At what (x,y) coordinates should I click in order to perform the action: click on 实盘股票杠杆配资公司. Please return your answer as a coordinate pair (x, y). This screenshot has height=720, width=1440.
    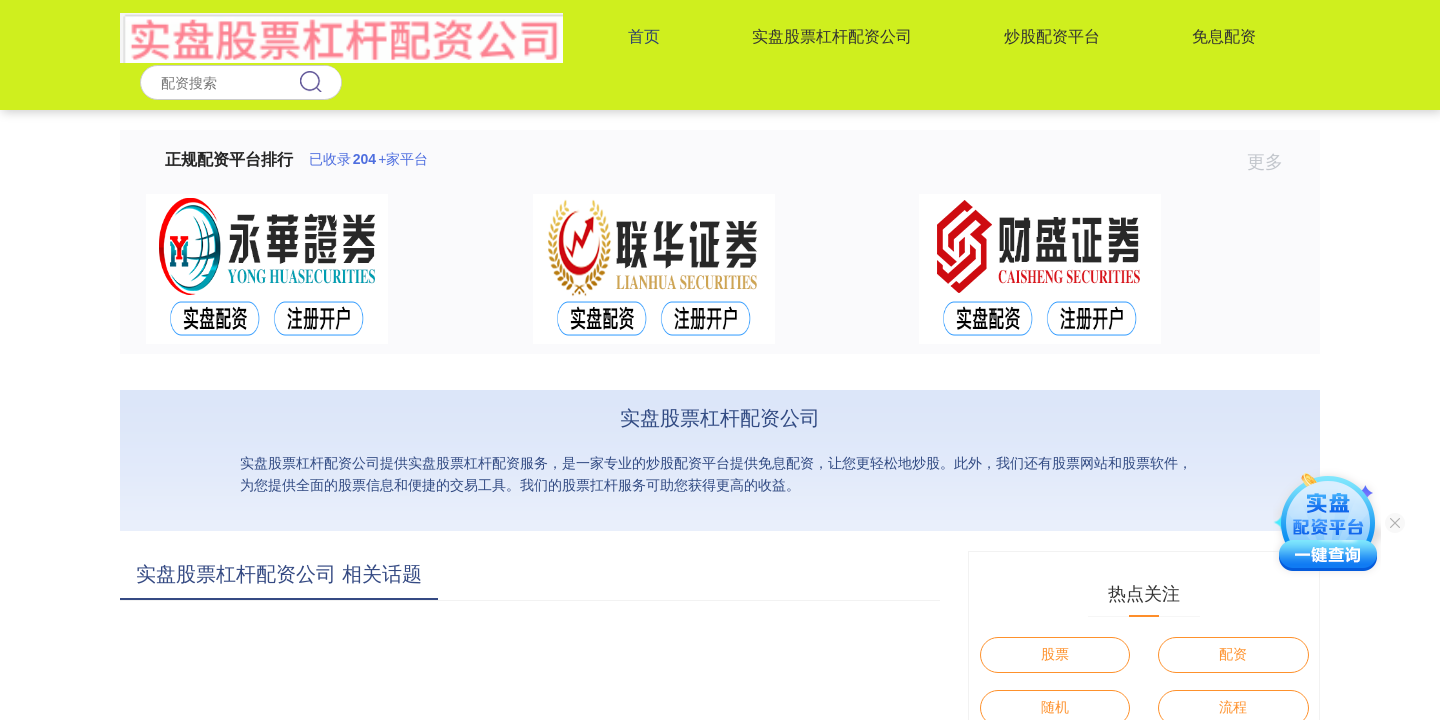
    Looking at the image, I should click on (832, 36).